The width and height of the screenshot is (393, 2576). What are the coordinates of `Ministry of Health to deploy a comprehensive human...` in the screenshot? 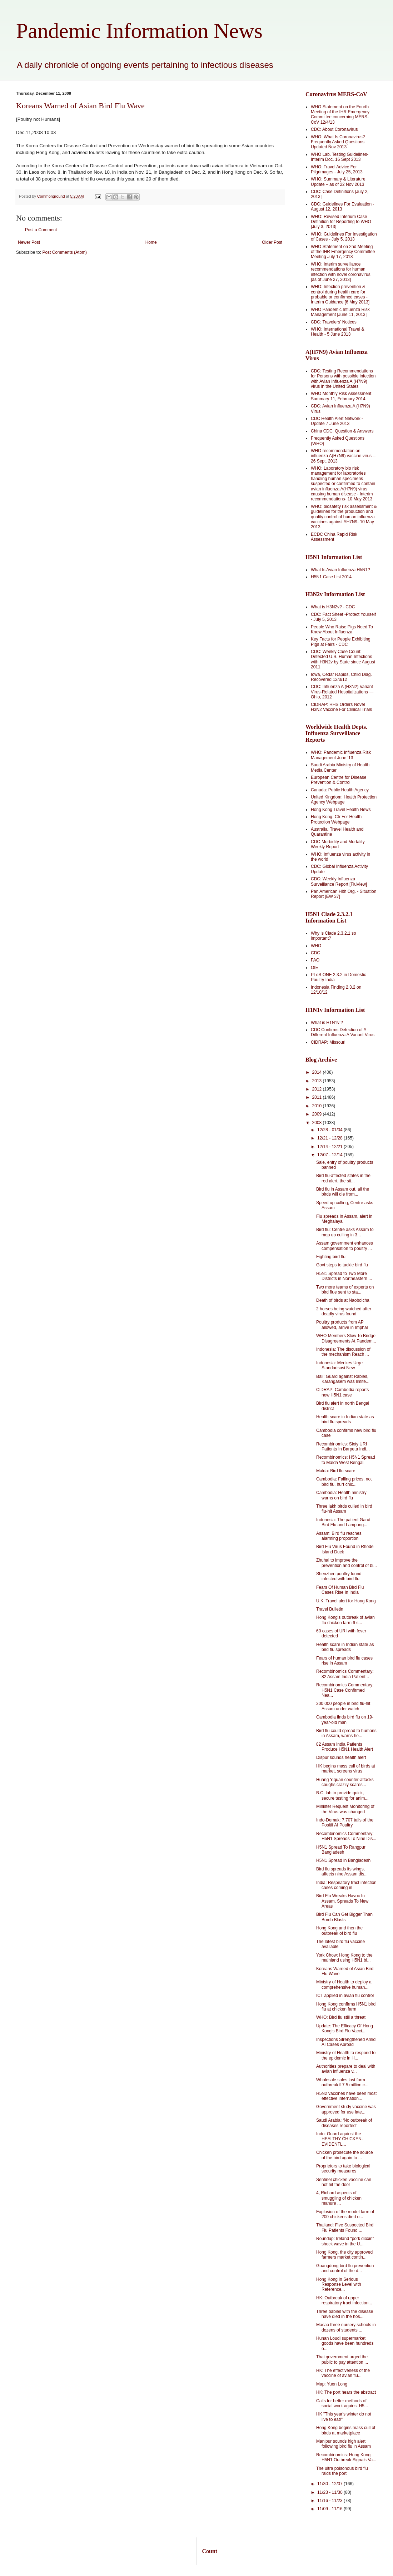 It's located at (344, 1984).